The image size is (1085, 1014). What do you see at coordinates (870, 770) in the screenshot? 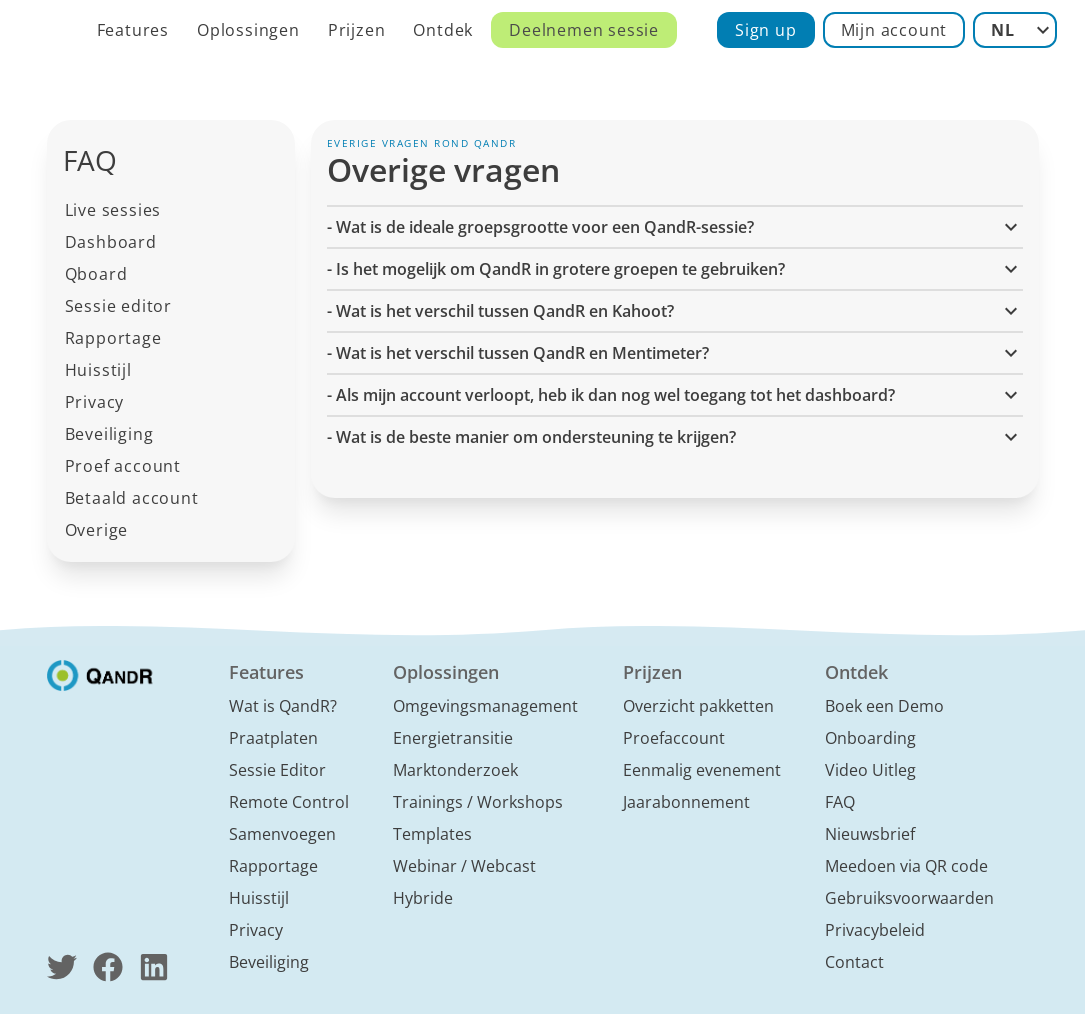
I see `Video Uitleg` at bounding box center [870, 770].